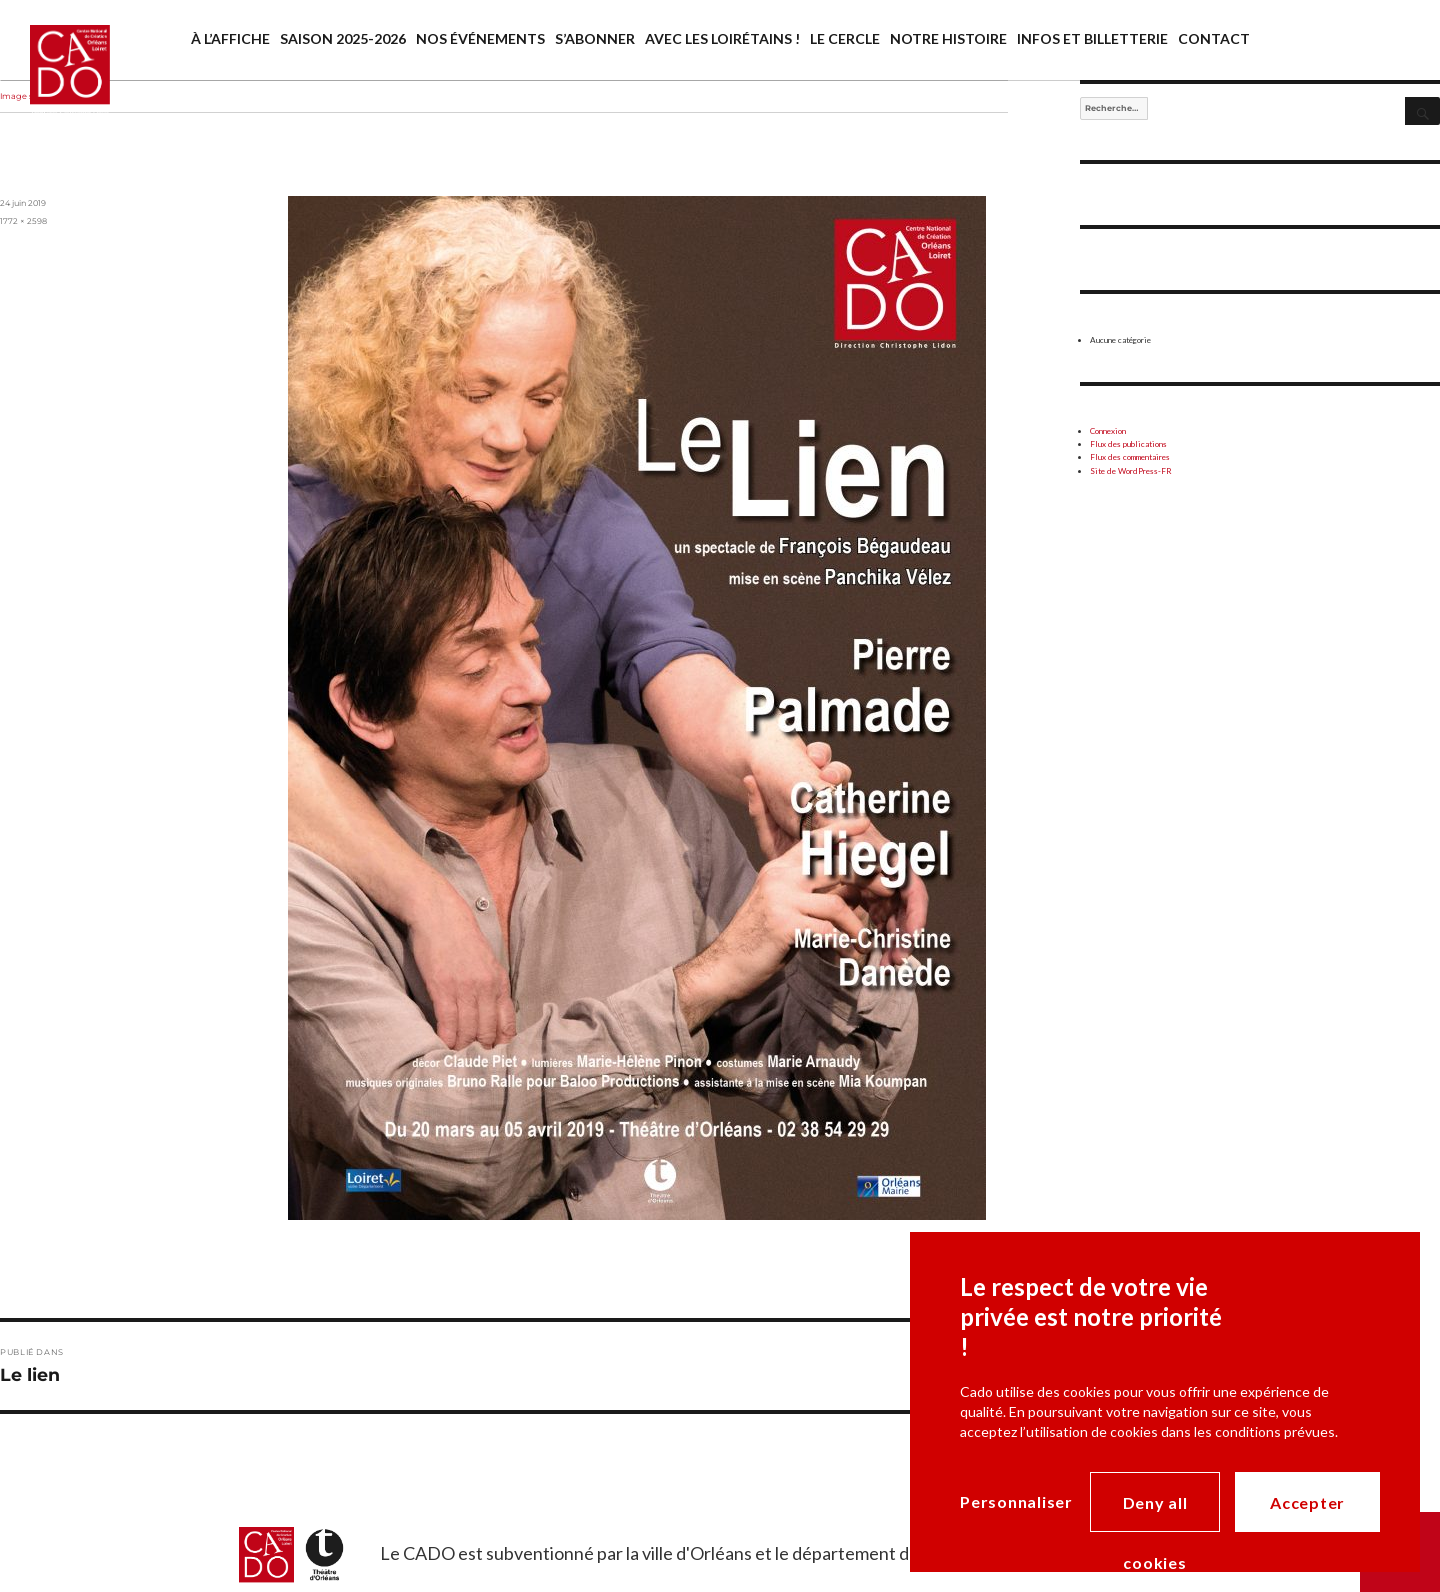 The height and width of the screenshot is (1592, 1440). Describe the element at coordinates (948, 38) in the screenshot. I see `Notre histoire` at that location.